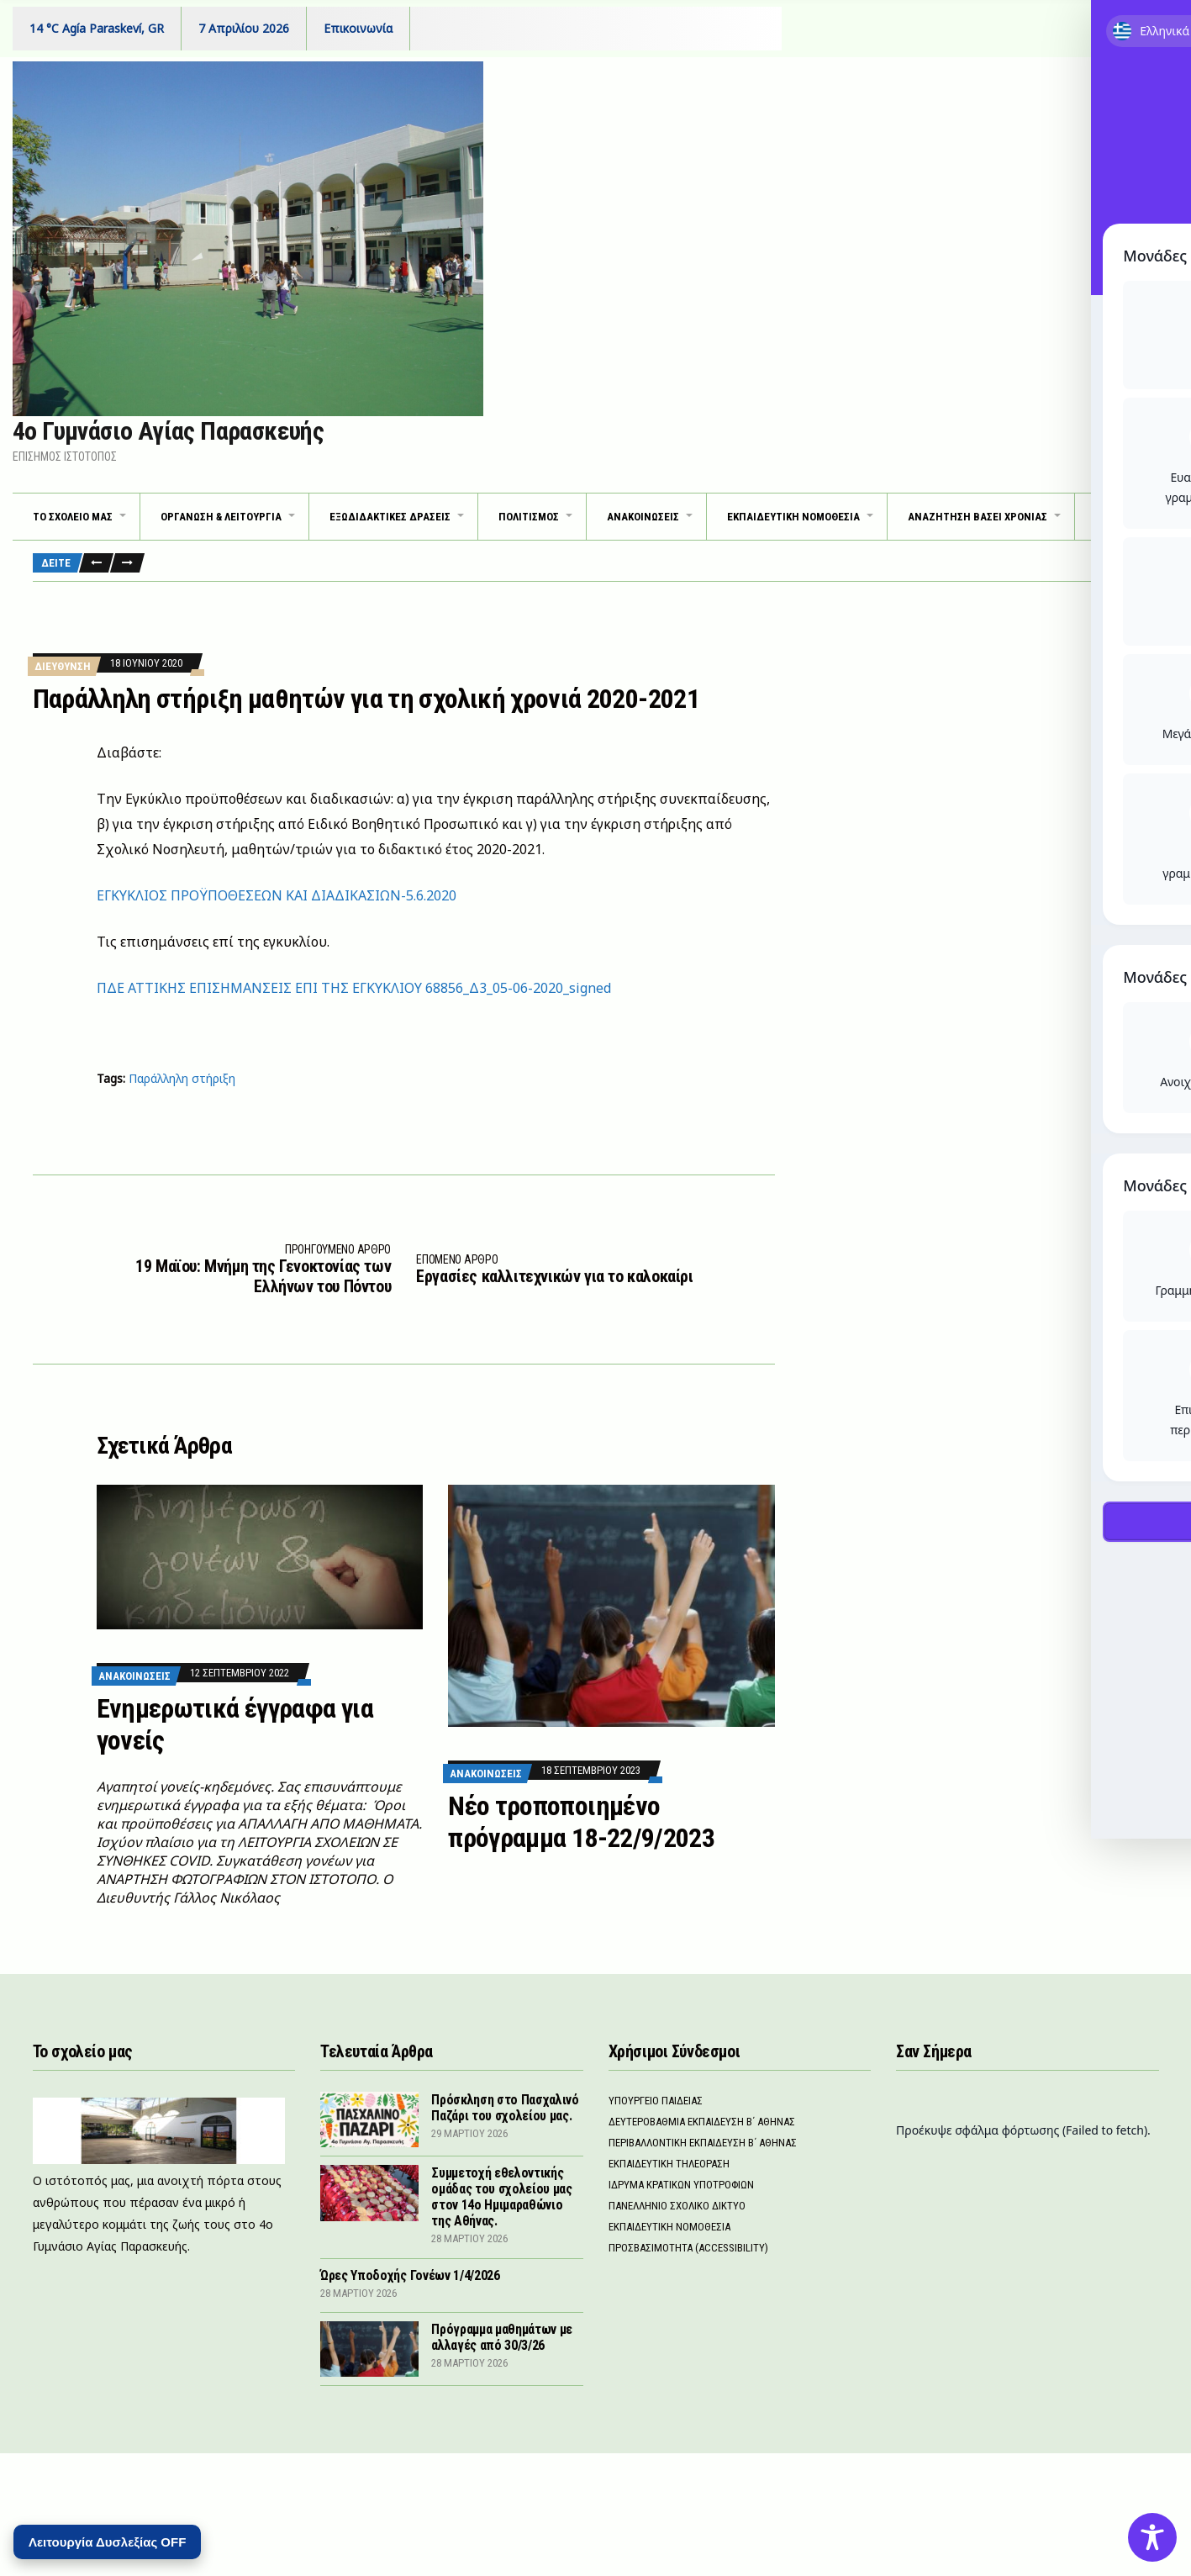  What do you see at coordinates (656, 2100) in the screenshot?
I see `Υπουργειο Παιδειας` at bounding box center [656, 2100].